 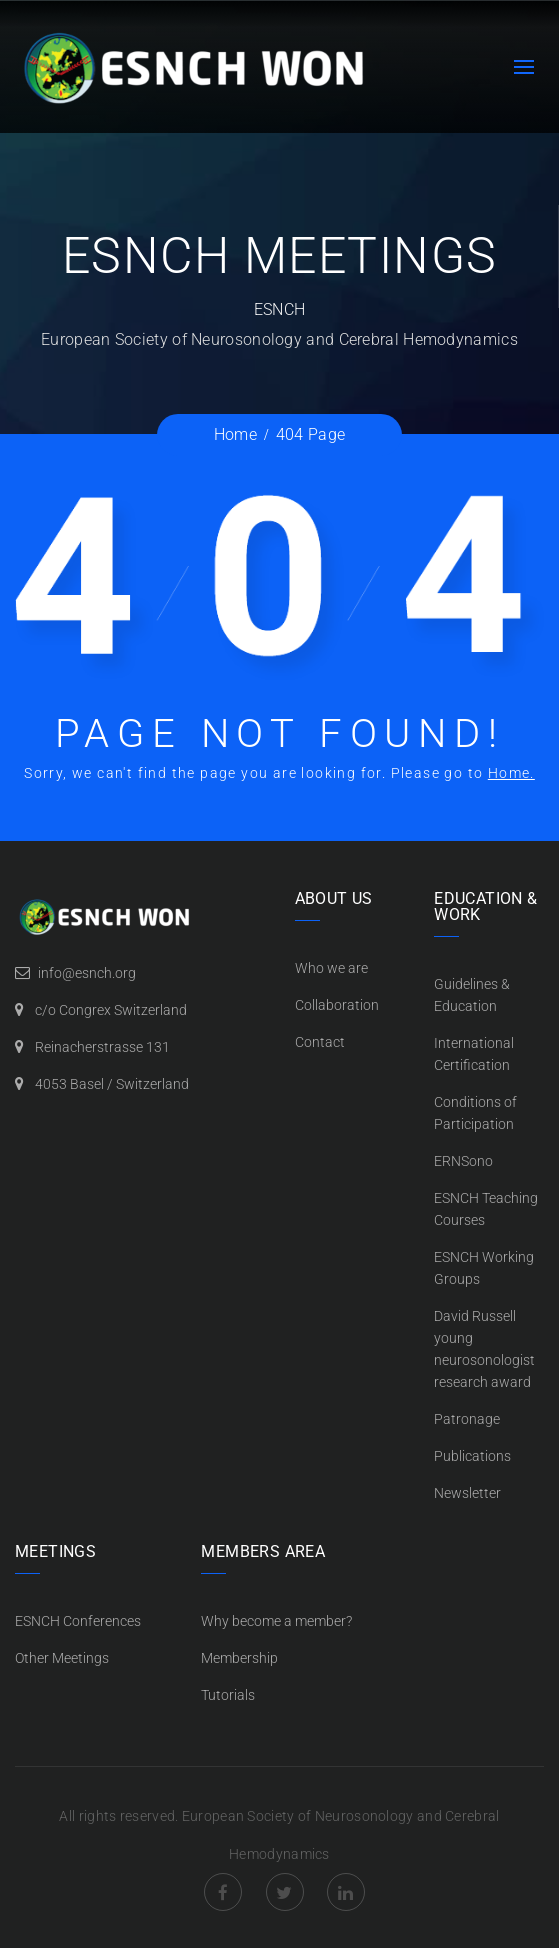 I want to click on Twitter, so click(x=285, y=1892).